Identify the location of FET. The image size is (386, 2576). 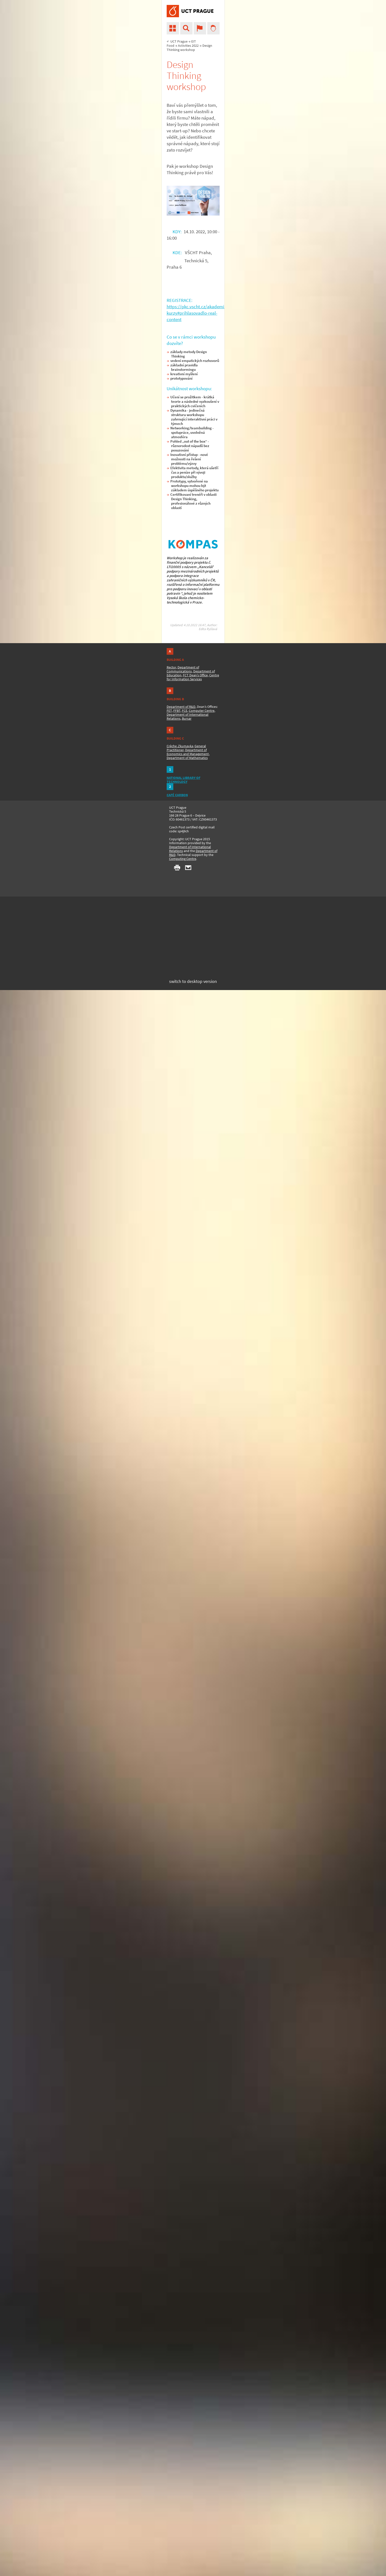
(198, 377).